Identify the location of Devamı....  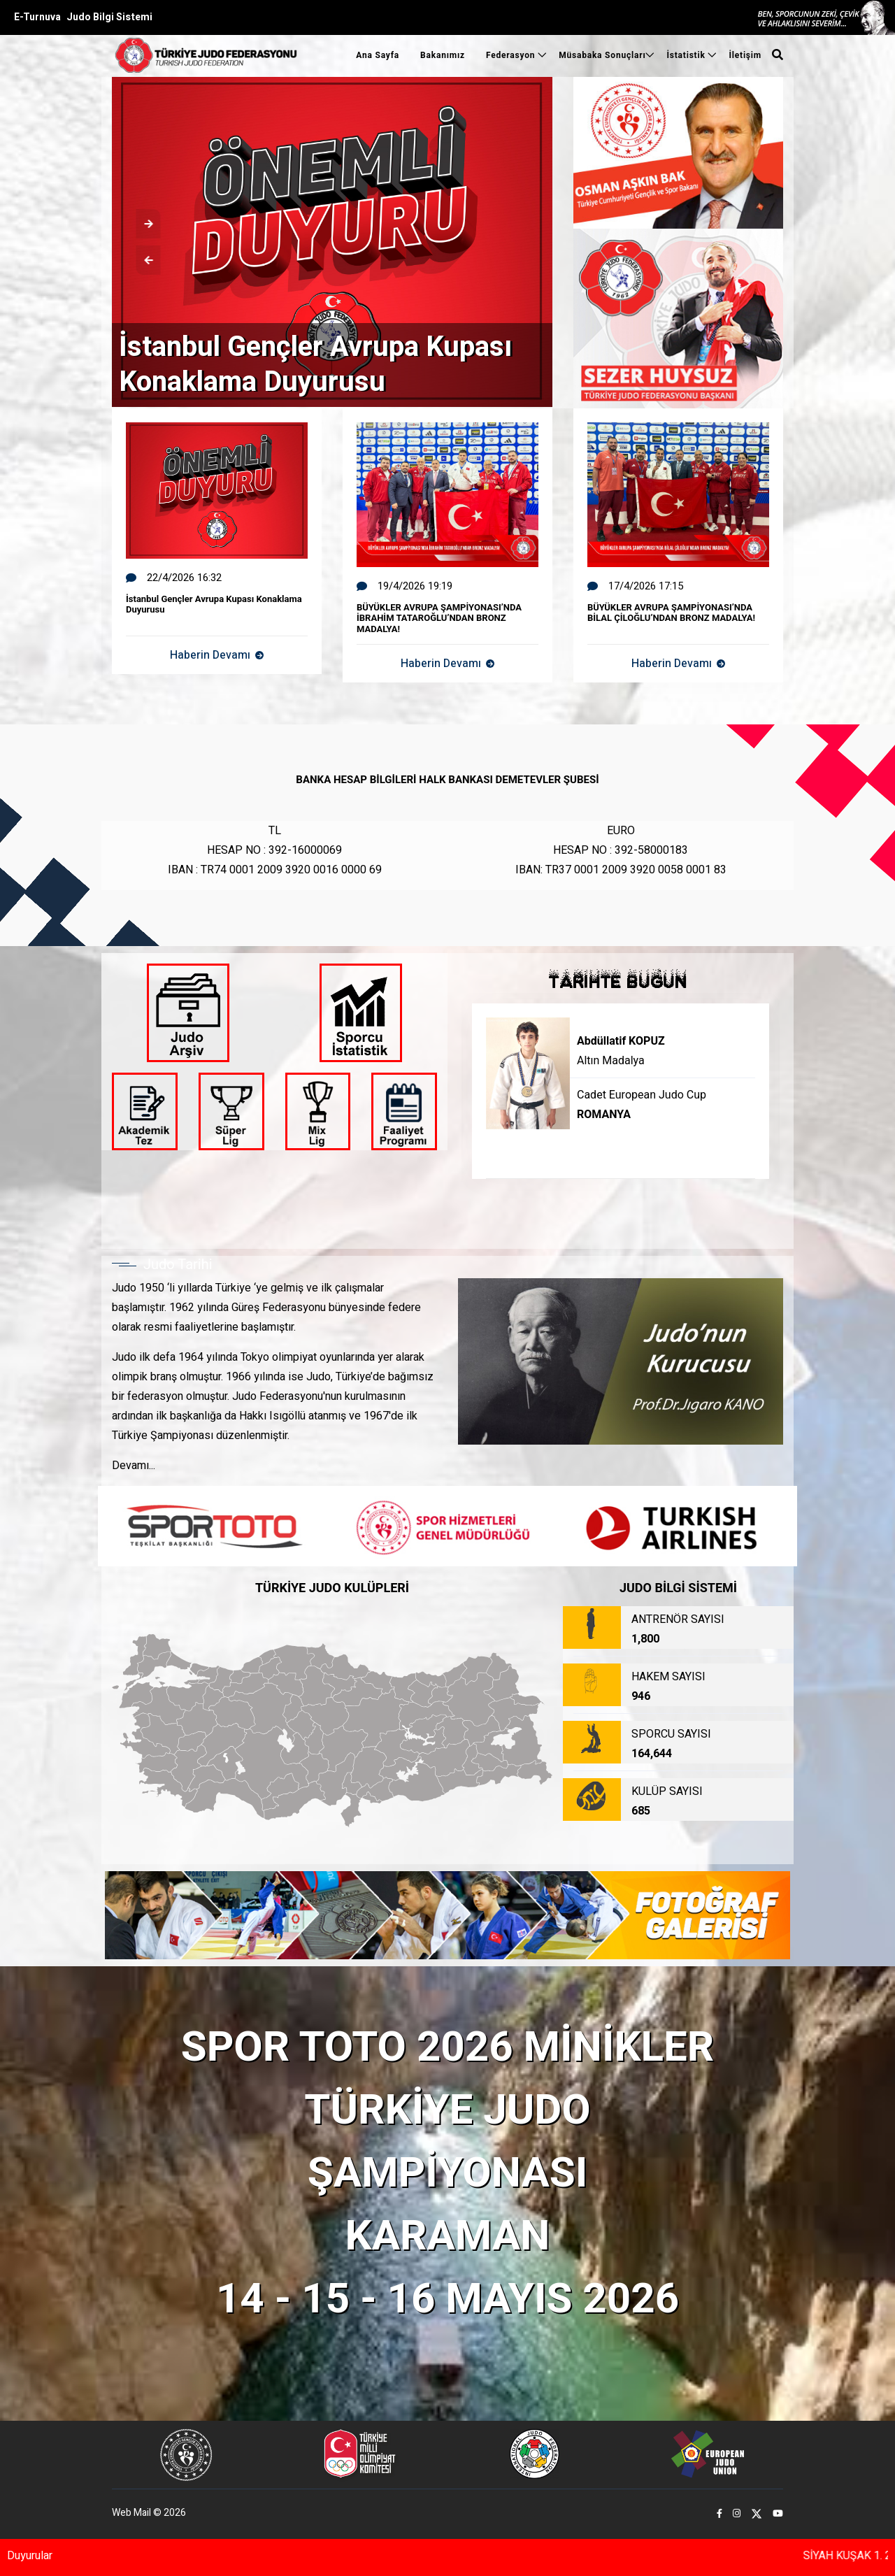
(133, 1465).